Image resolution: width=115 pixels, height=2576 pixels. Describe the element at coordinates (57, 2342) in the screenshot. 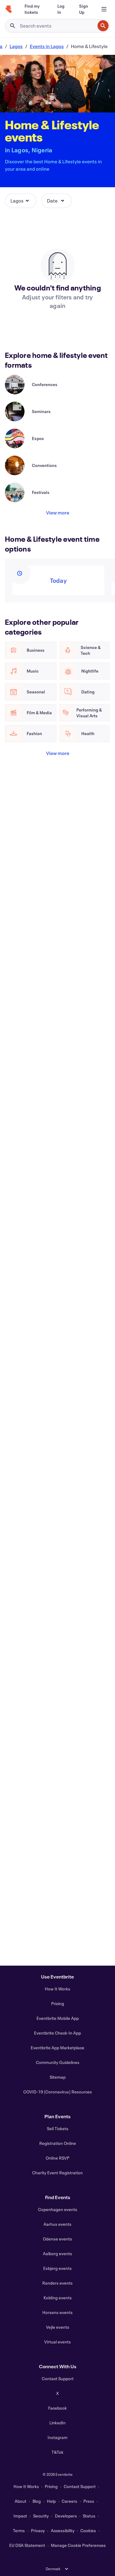

I see `Virtual events` at that location.